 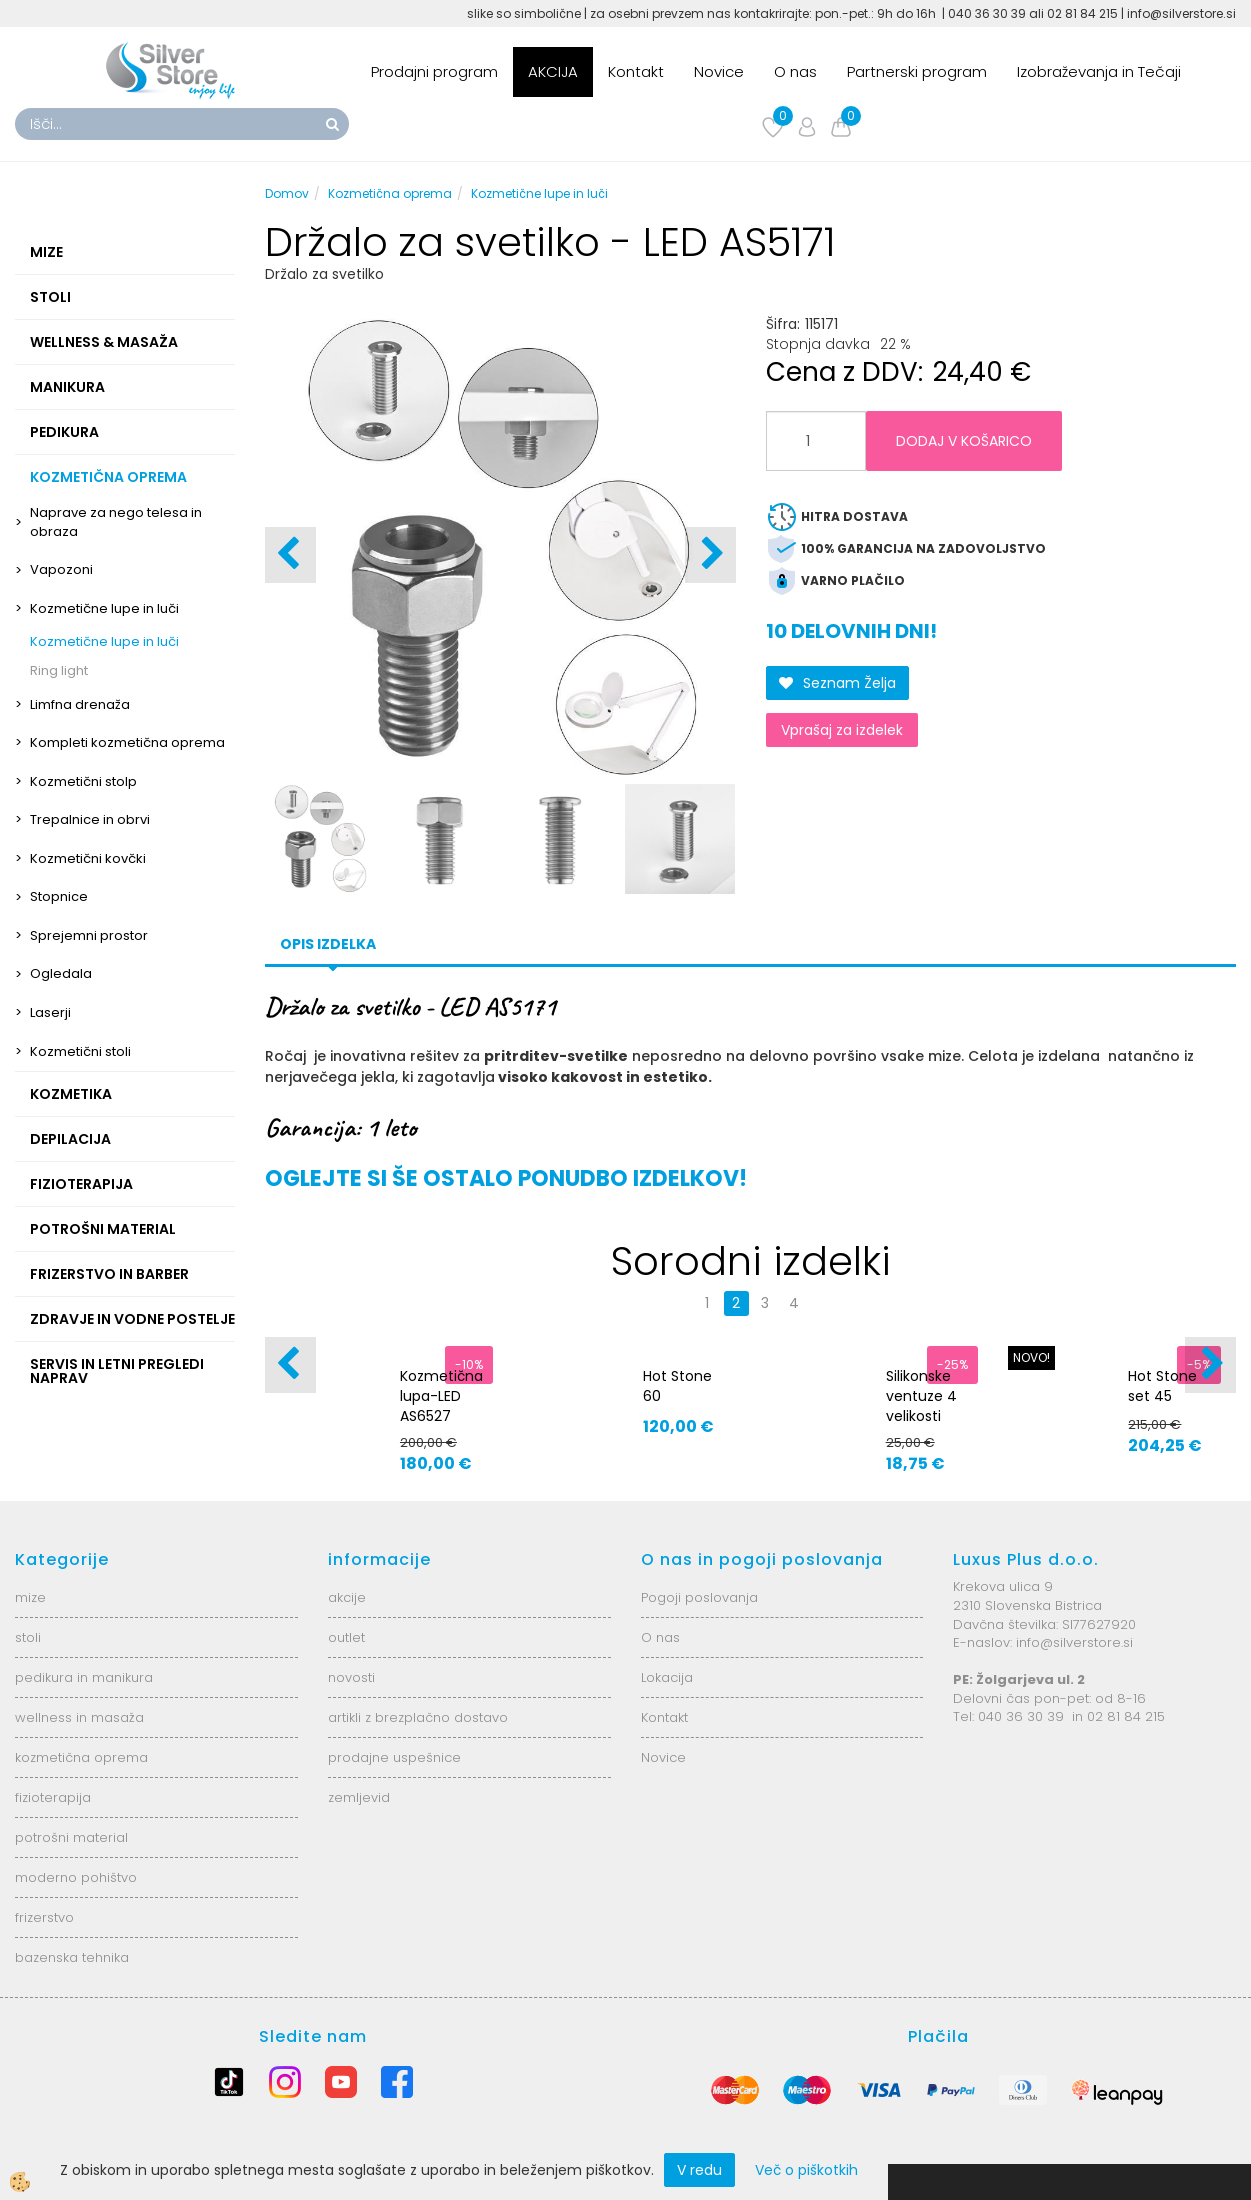 I want to click on Kozmetična oprema, so click(x=390, y=193).